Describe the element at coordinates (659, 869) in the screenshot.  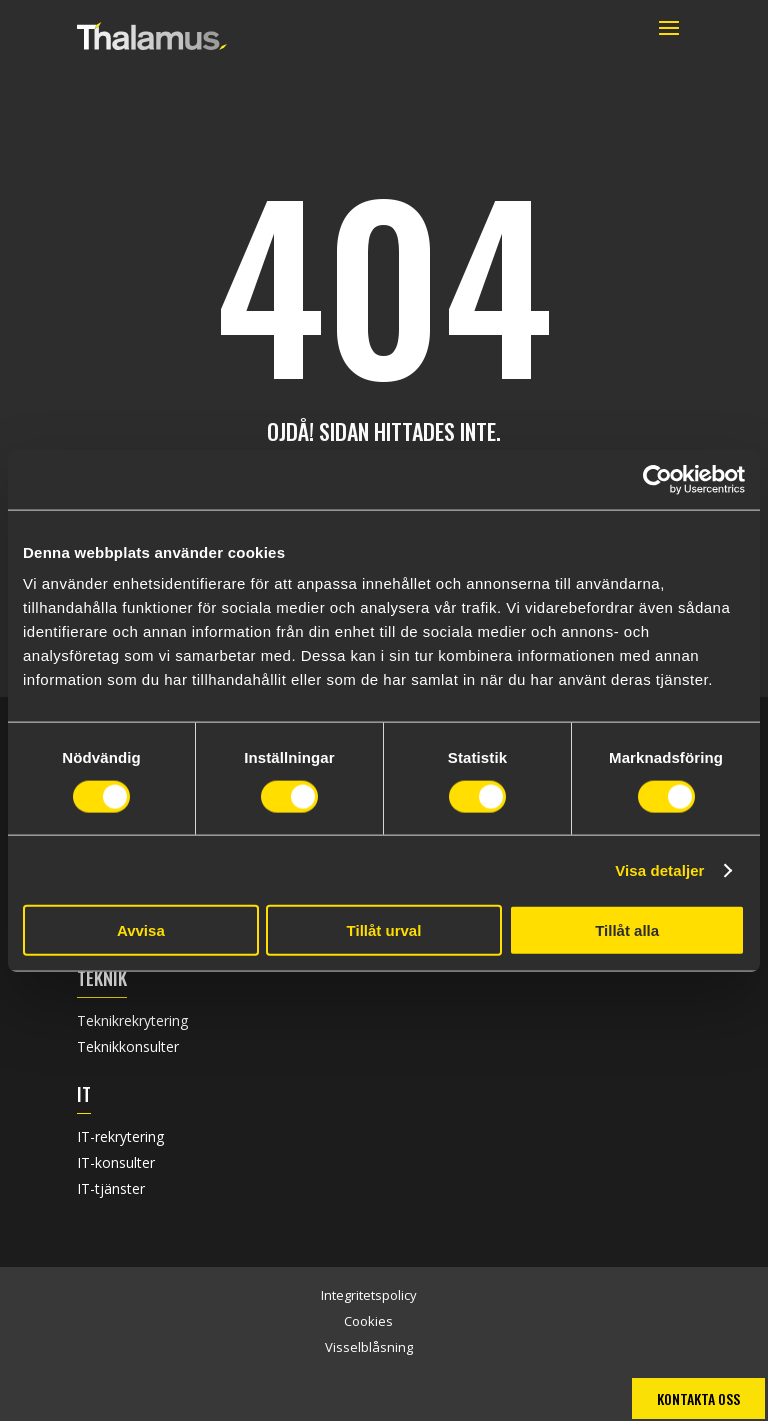
I see `Visa detaljer` at that location.